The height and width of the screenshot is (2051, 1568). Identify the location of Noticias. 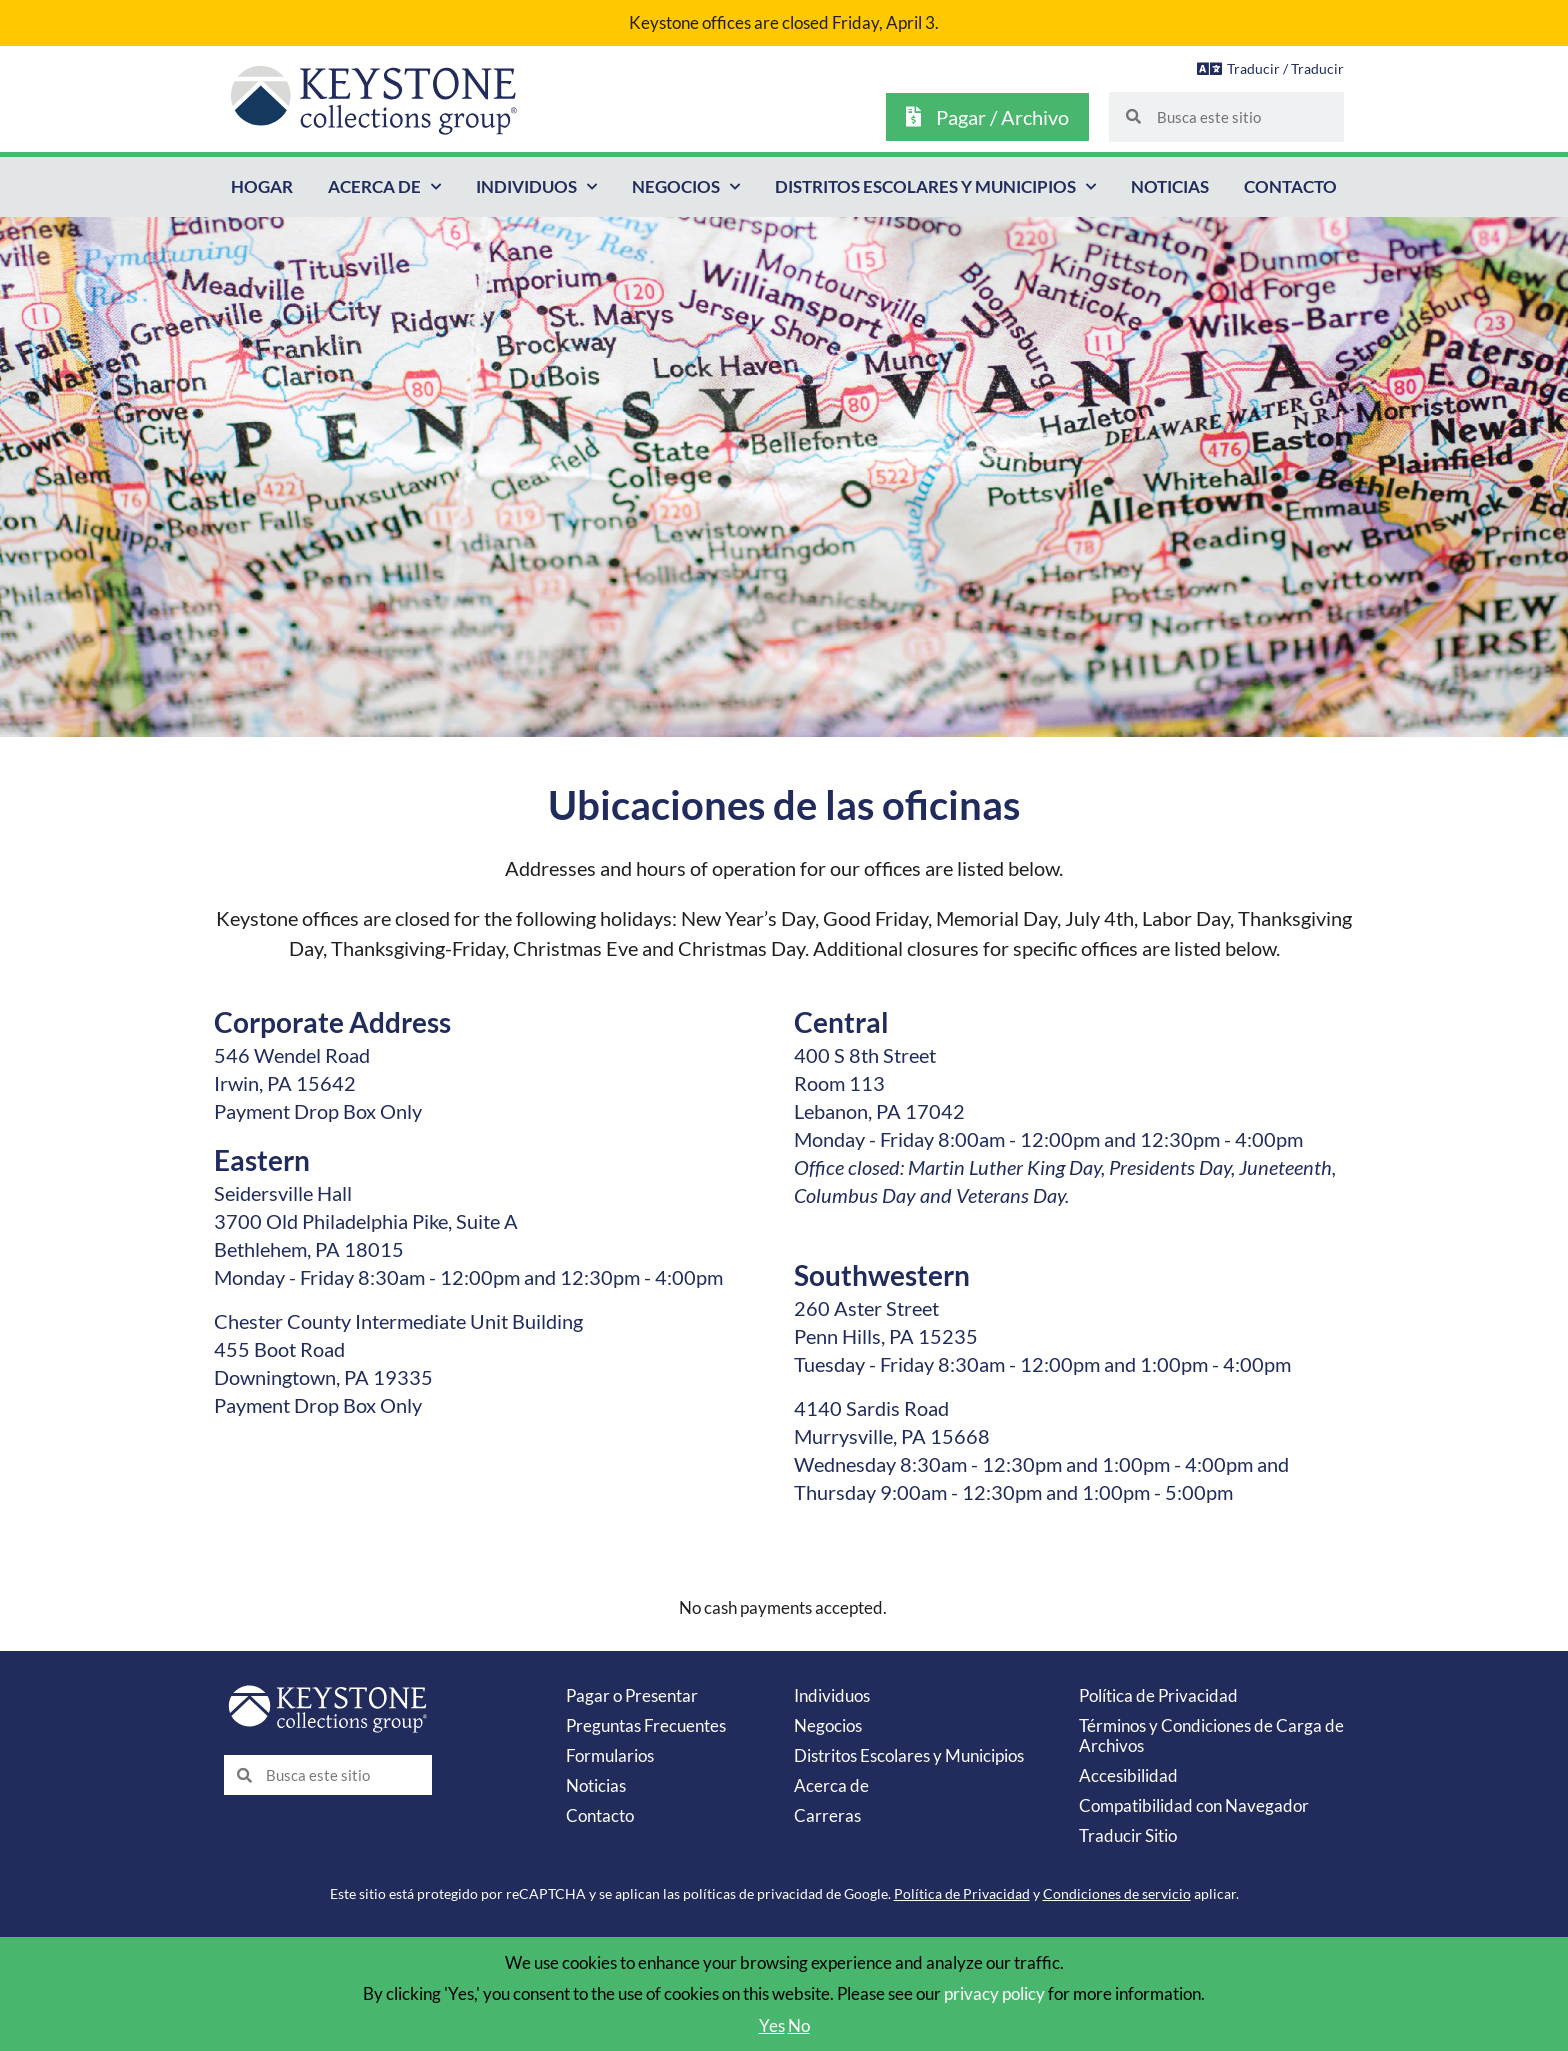
(1170, 186).